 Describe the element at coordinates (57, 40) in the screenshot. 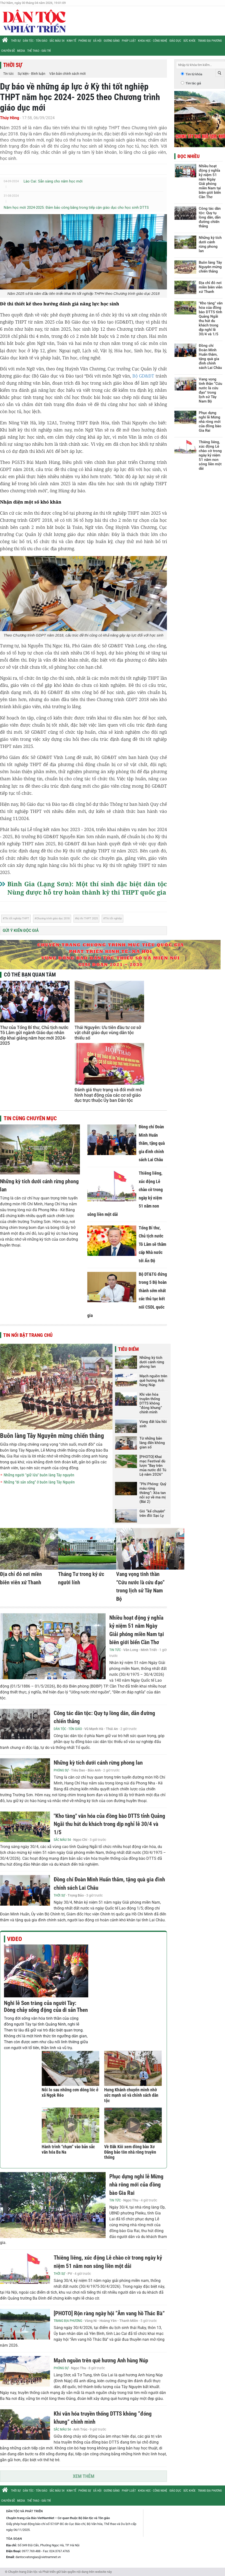

I see `Sắc màu 54` at that location.